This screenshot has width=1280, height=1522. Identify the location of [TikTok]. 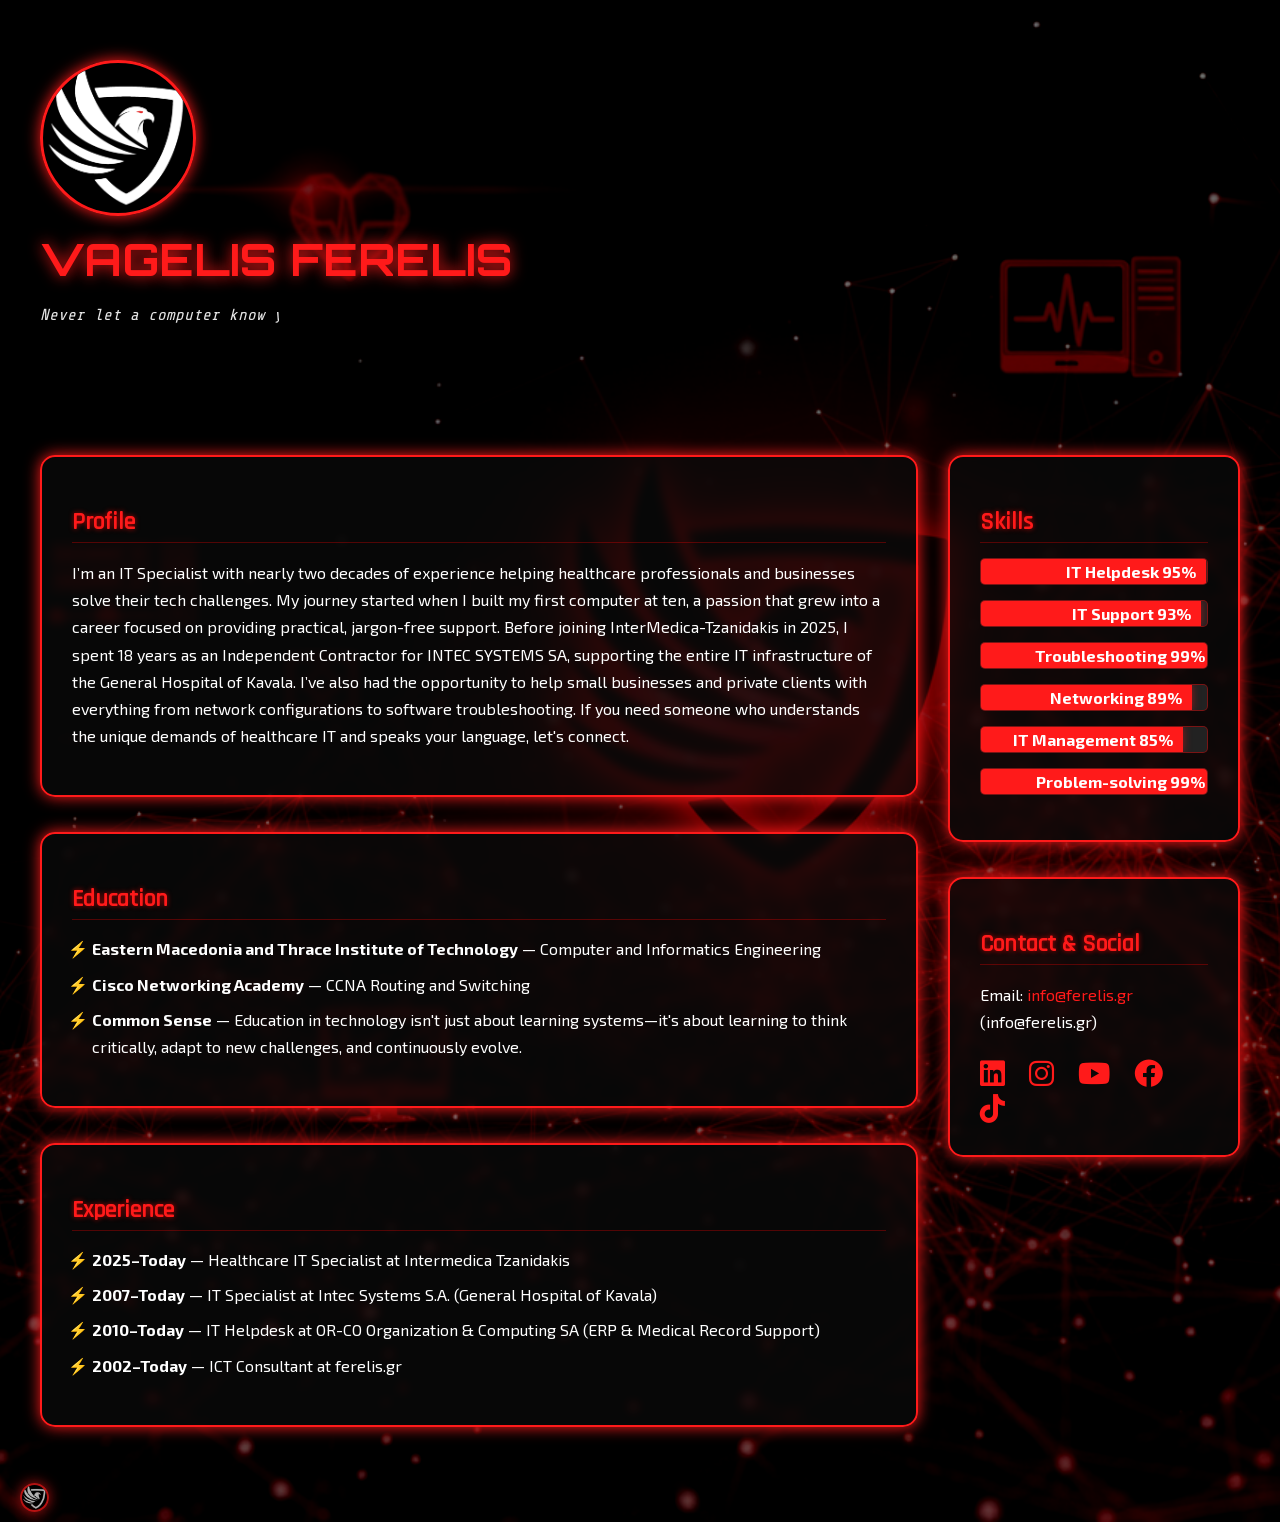
(992, 1107).